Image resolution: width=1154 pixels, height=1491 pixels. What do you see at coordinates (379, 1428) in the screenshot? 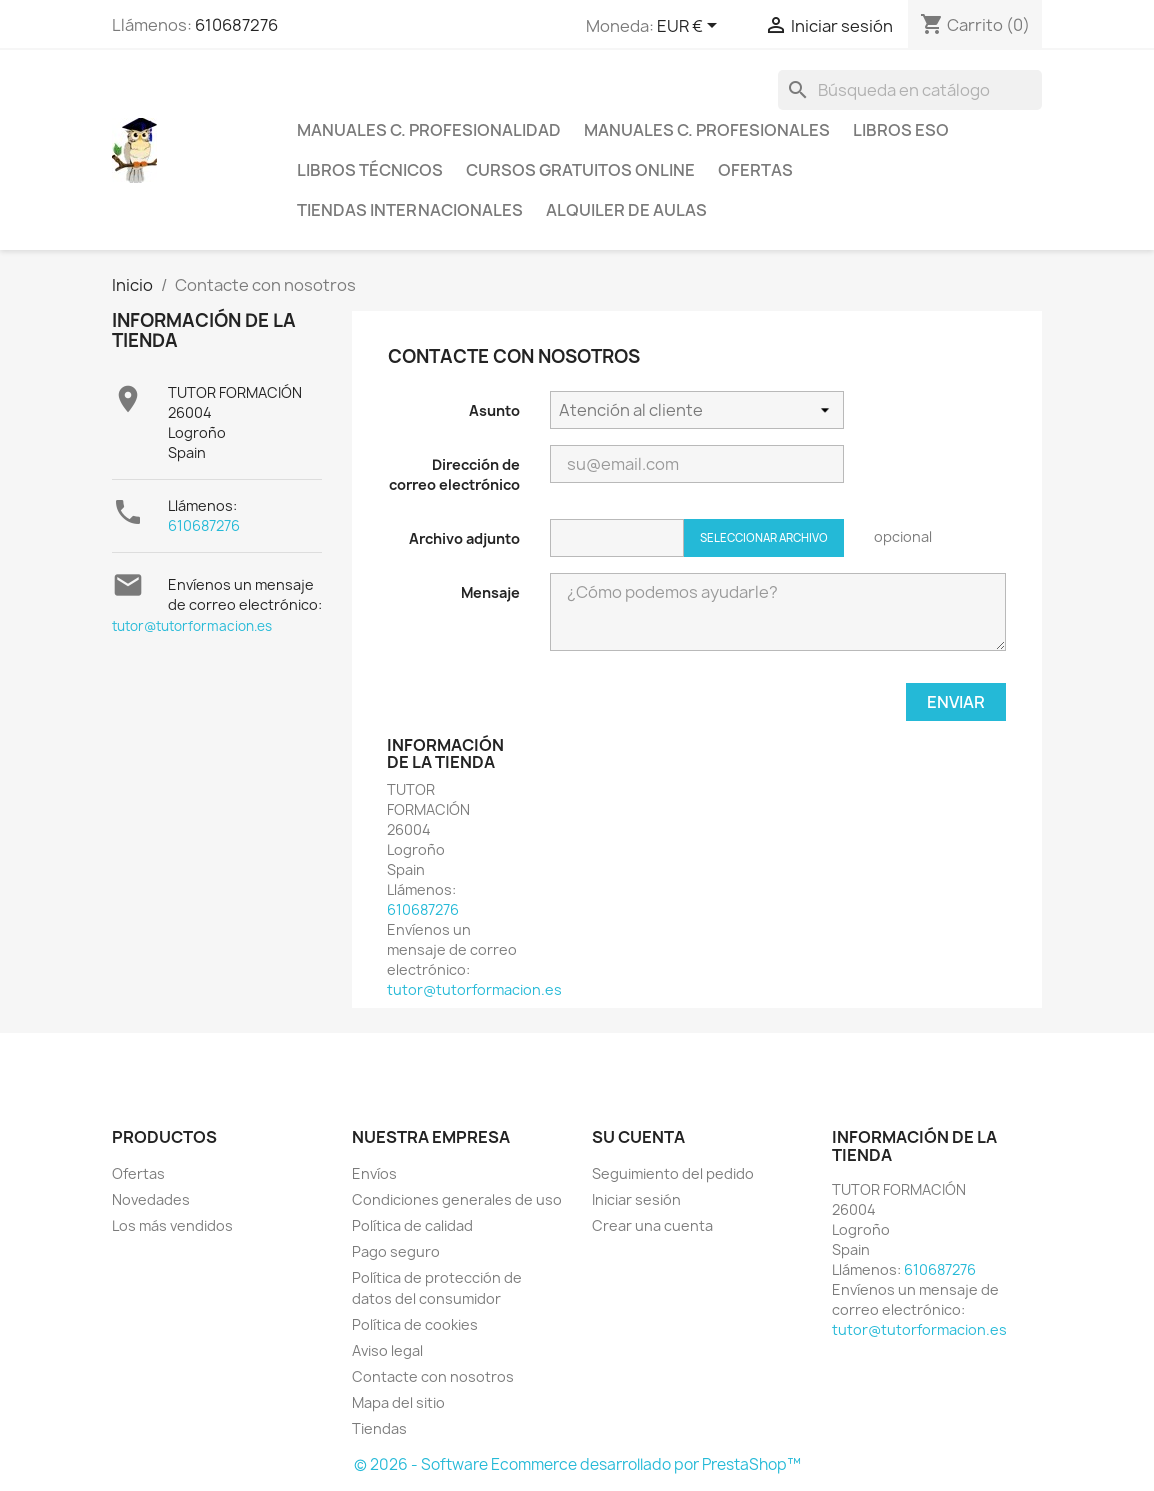
I see `Tiendas` at bounding box center [379, 1428].